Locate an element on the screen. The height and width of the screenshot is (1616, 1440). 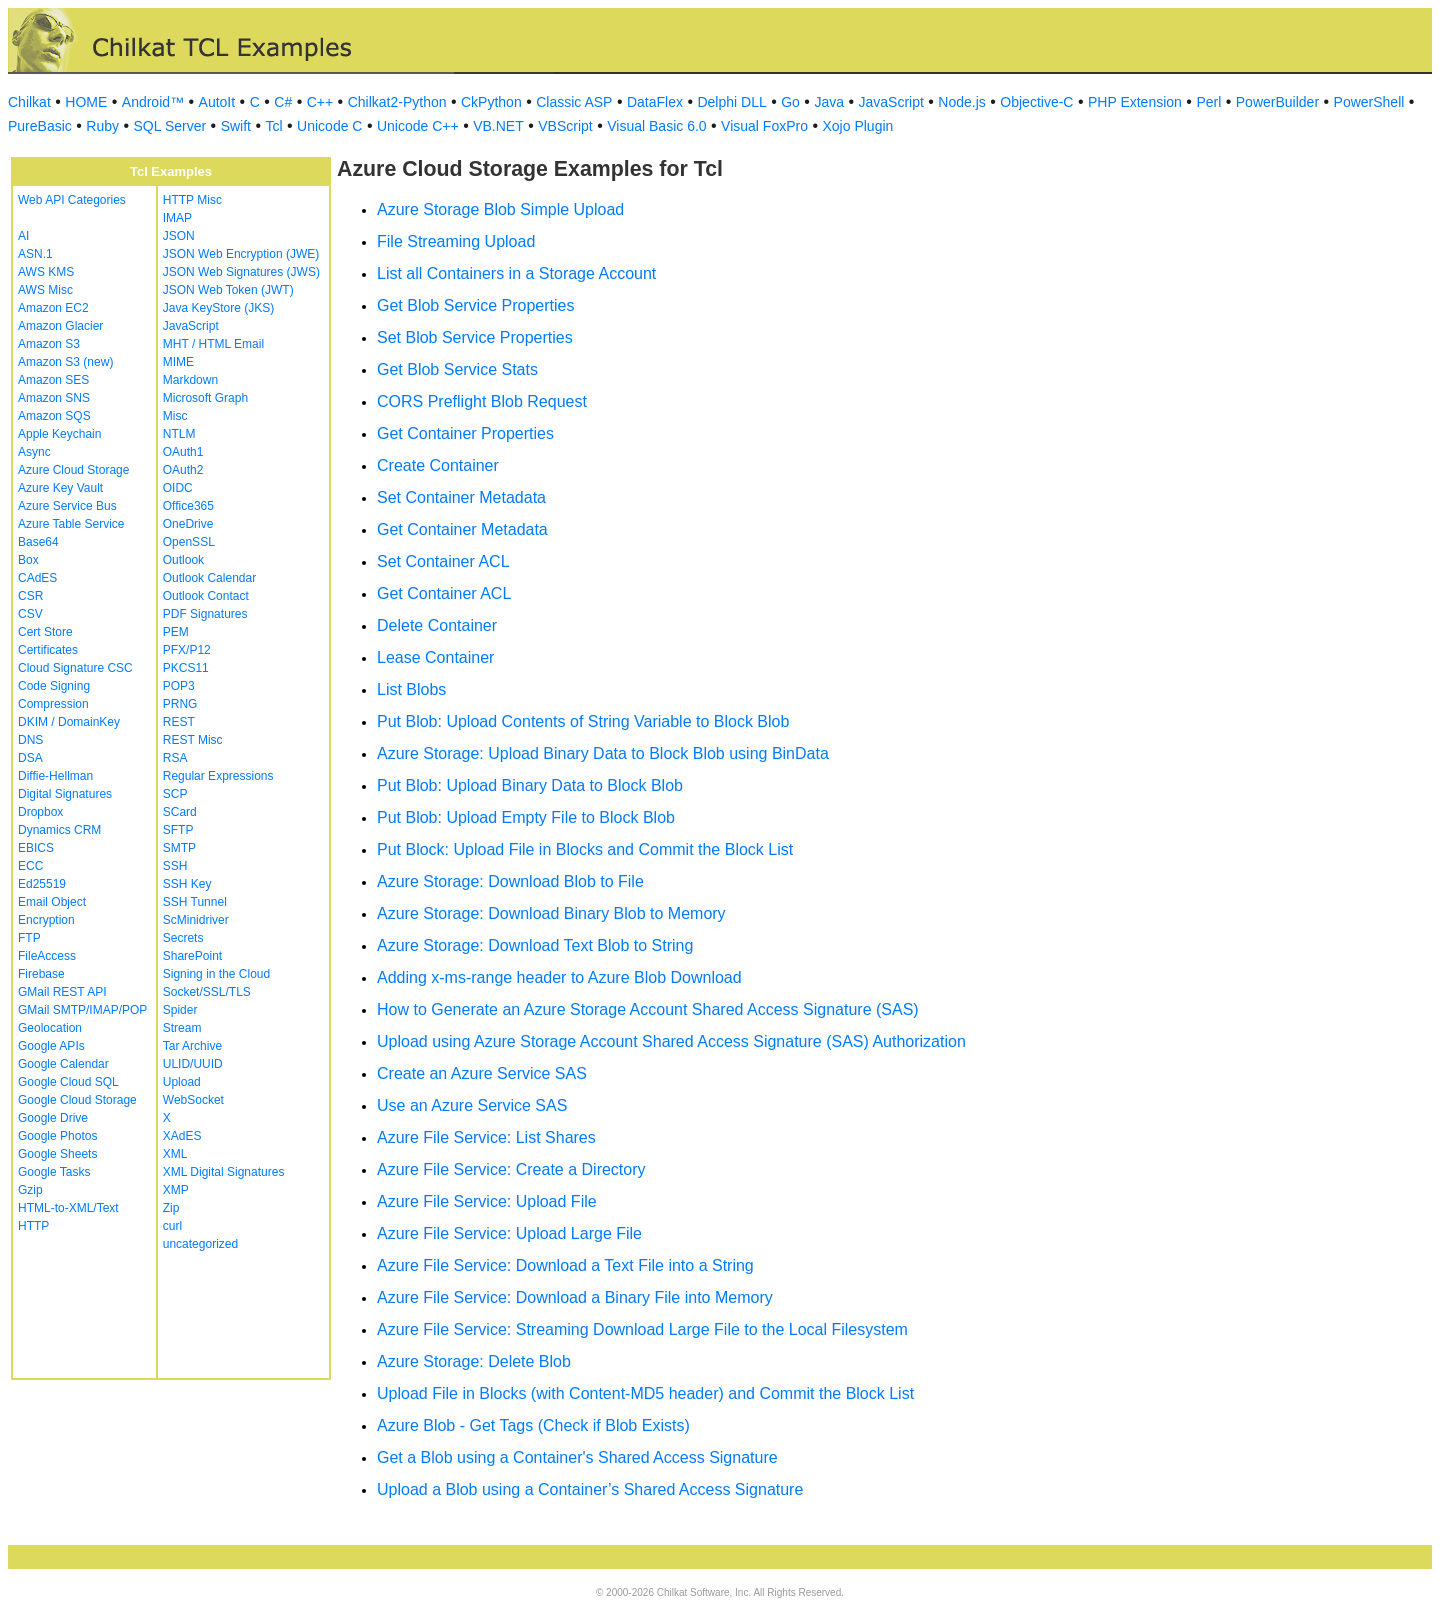
Azure Storage: Upload Binary Data to Block Blob using BinData is located at coordinates (603, 753).